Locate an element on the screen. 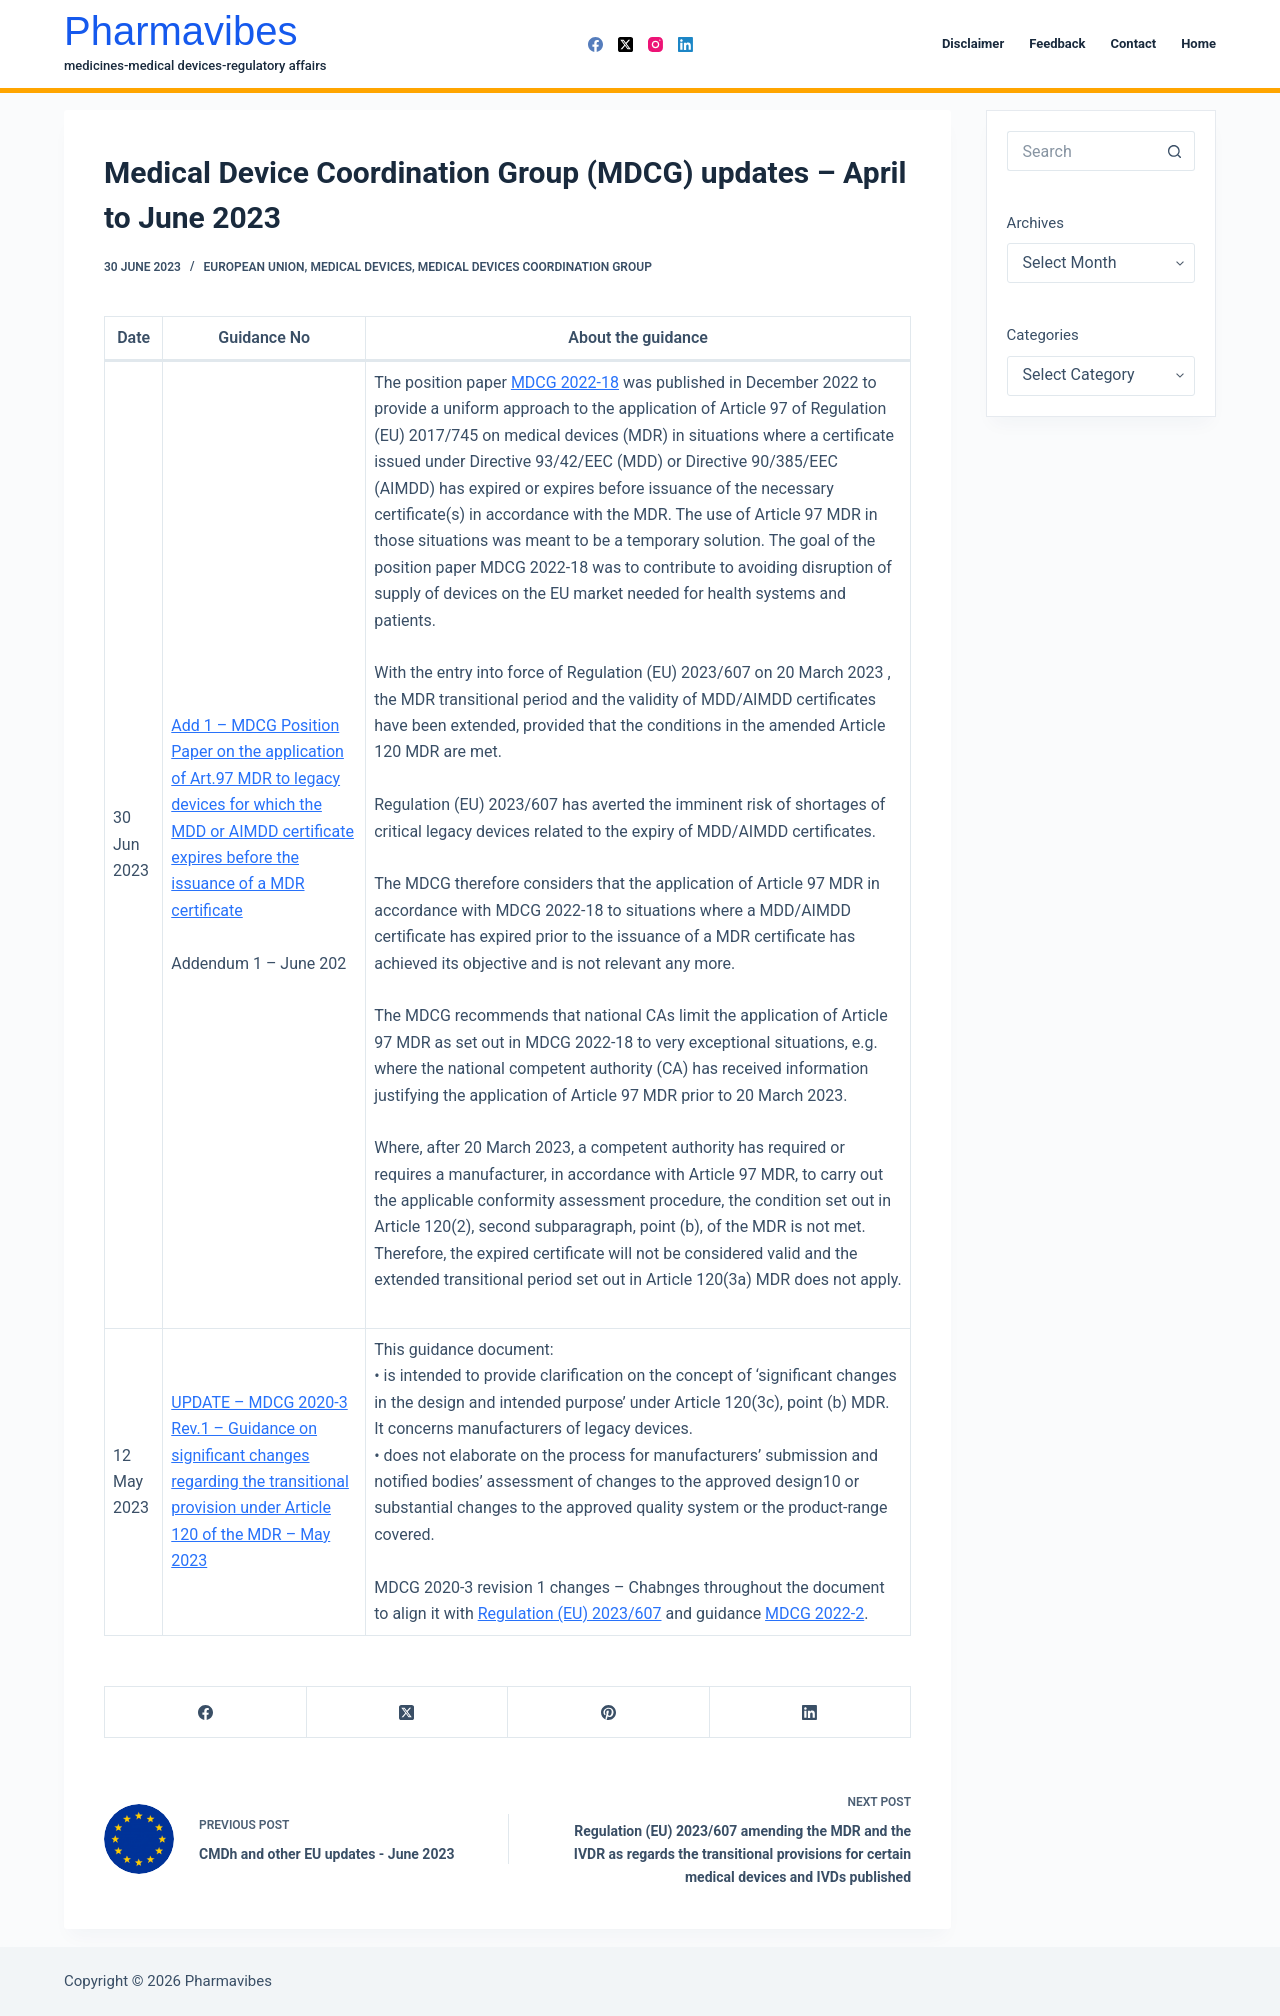  Disclaimer is located at coordinates (973, 43).